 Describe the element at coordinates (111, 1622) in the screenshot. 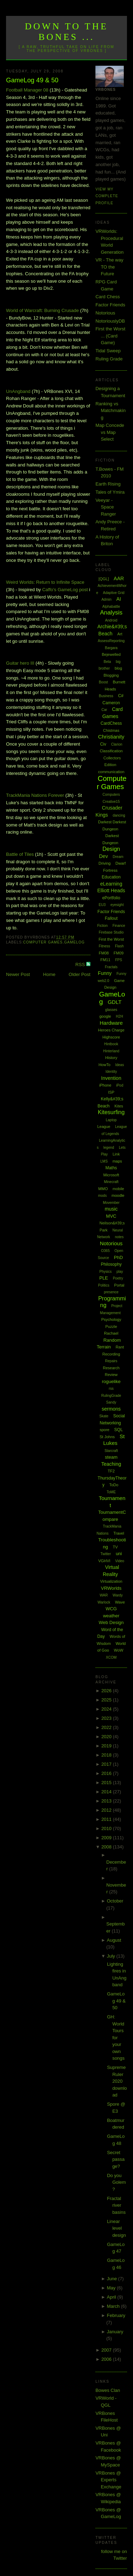

I see `Web Design` at that location.